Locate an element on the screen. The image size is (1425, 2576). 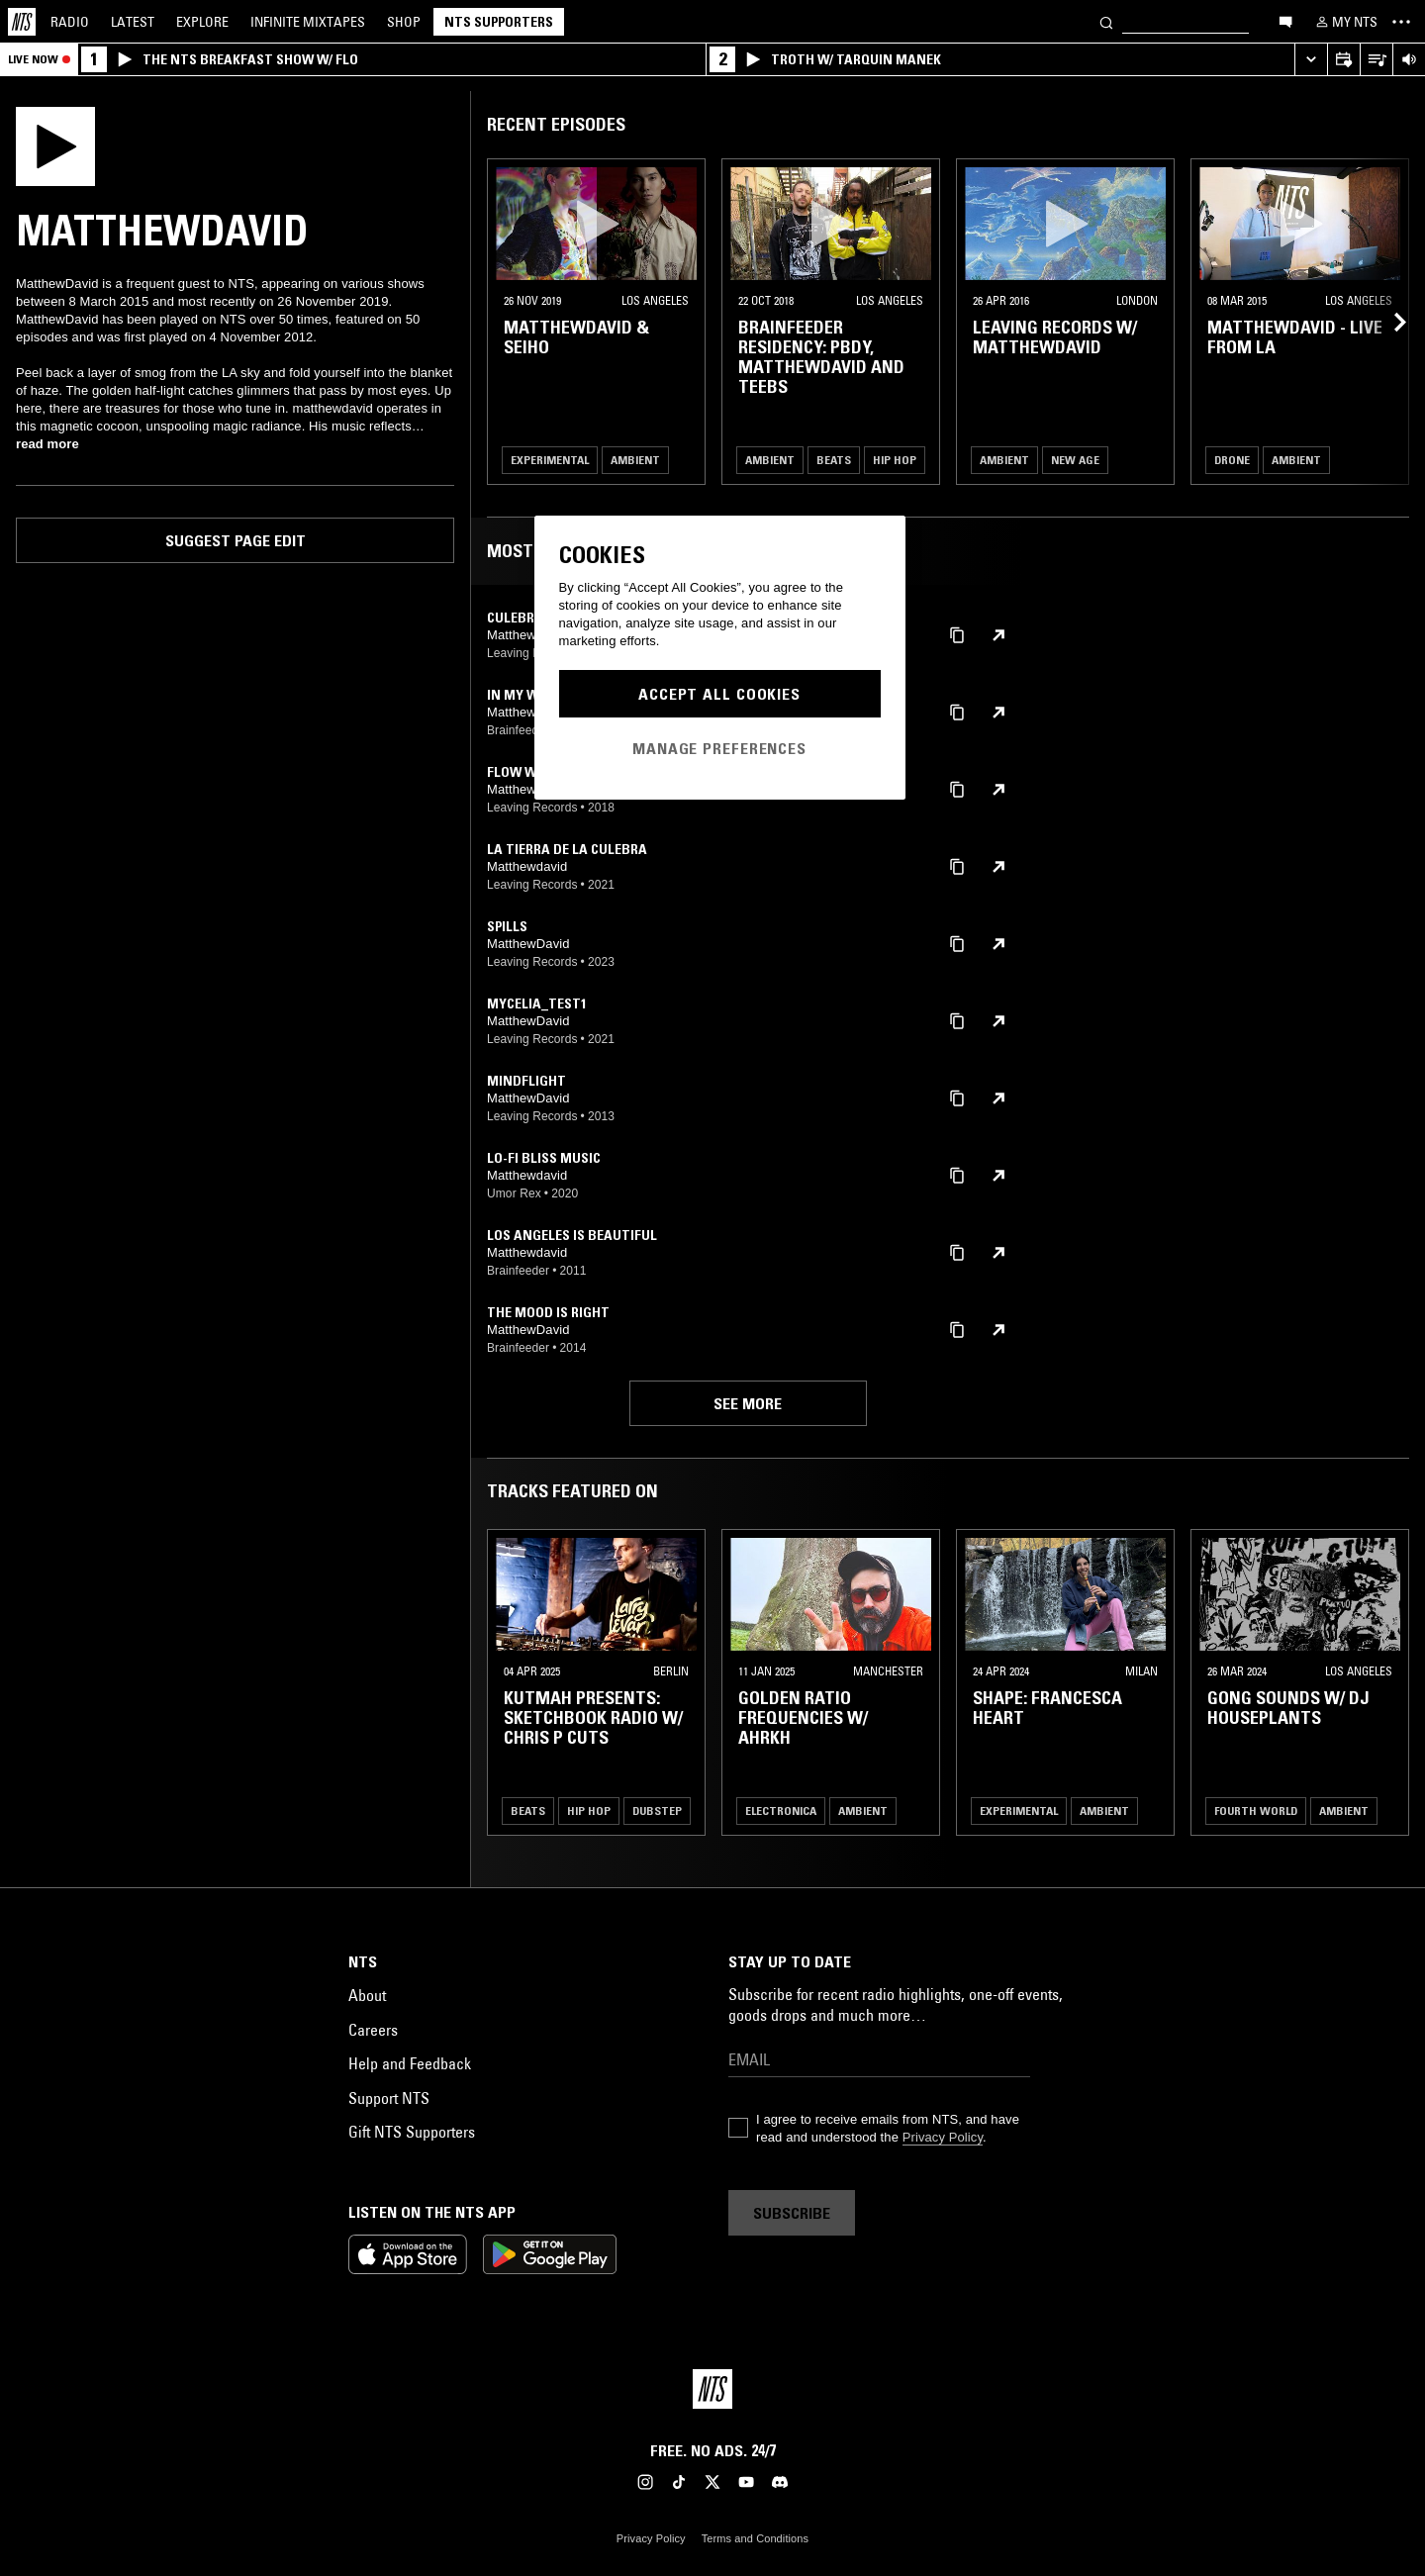
Explore is located at coordinates (202, 22).